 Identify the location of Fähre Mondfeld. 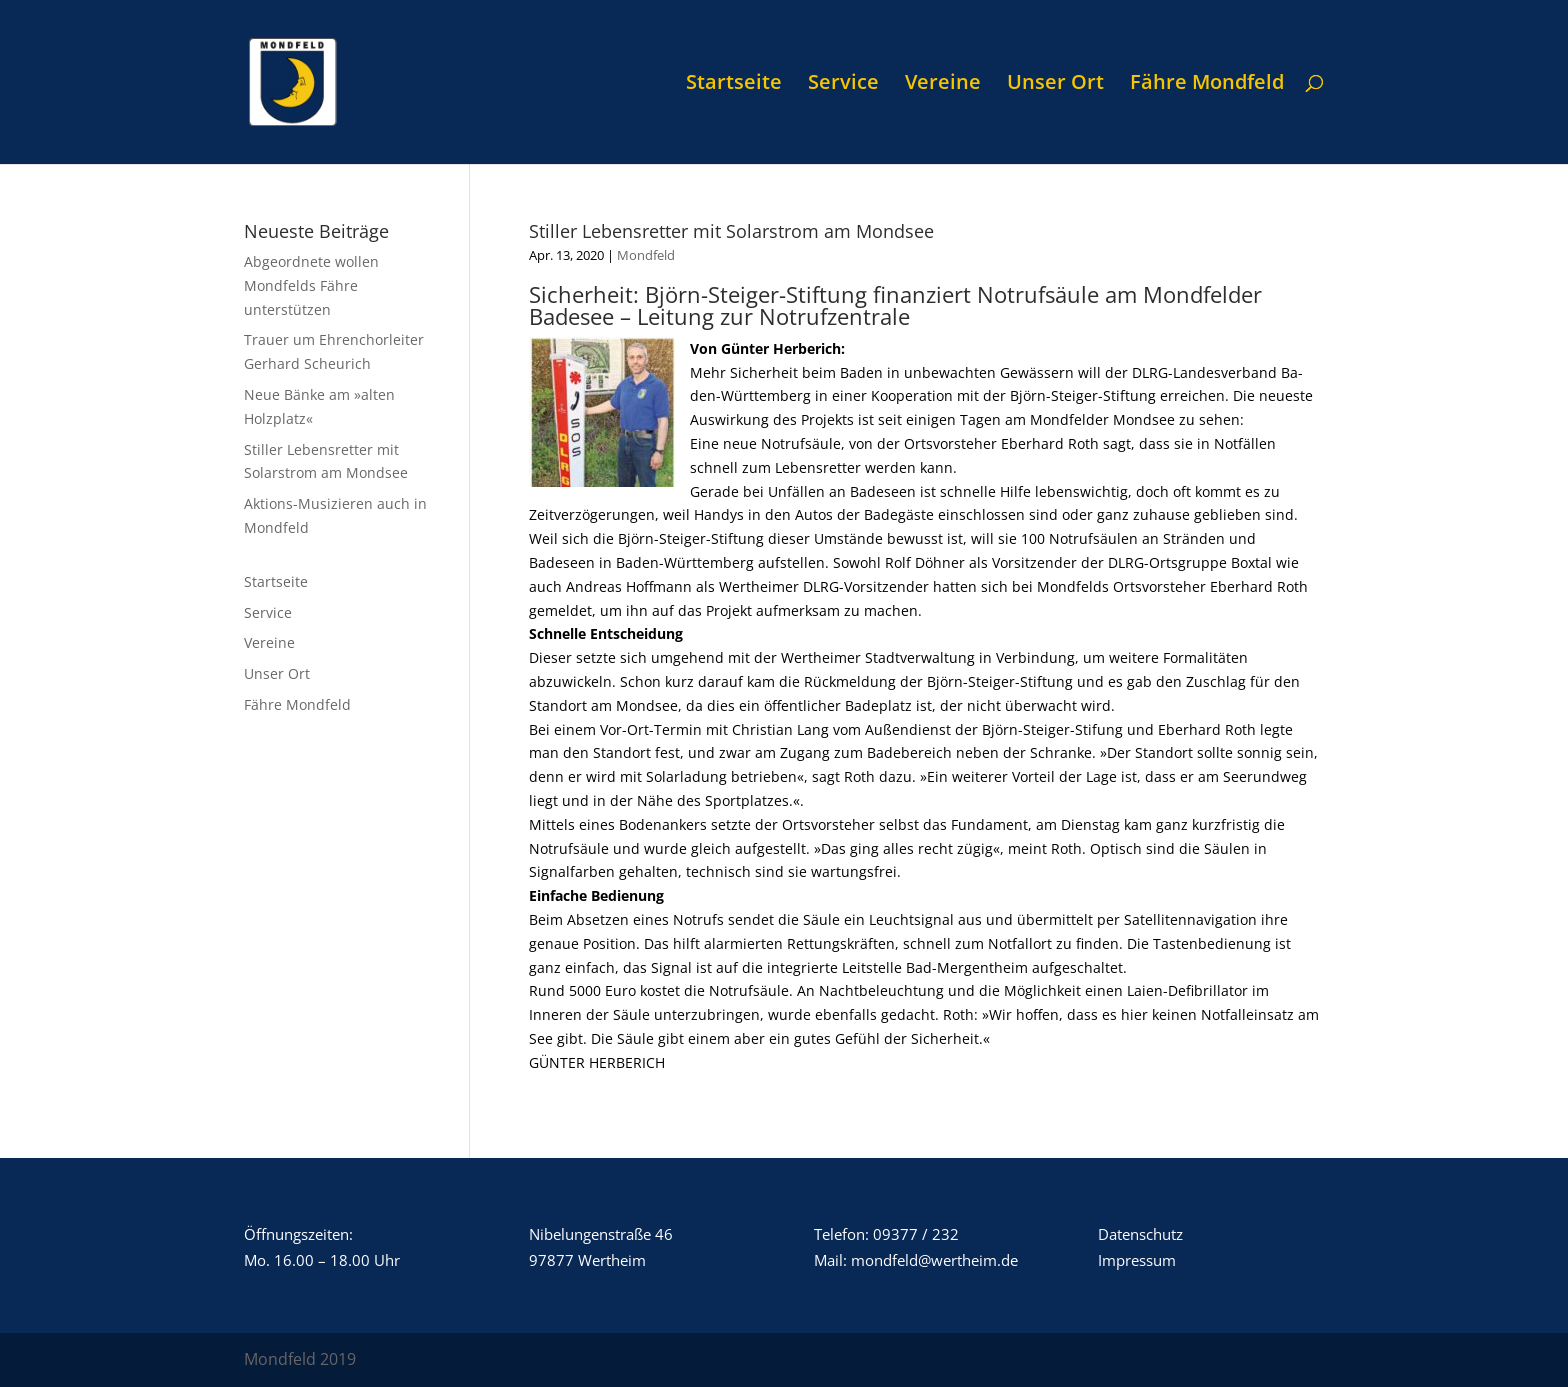
(1207, 85).